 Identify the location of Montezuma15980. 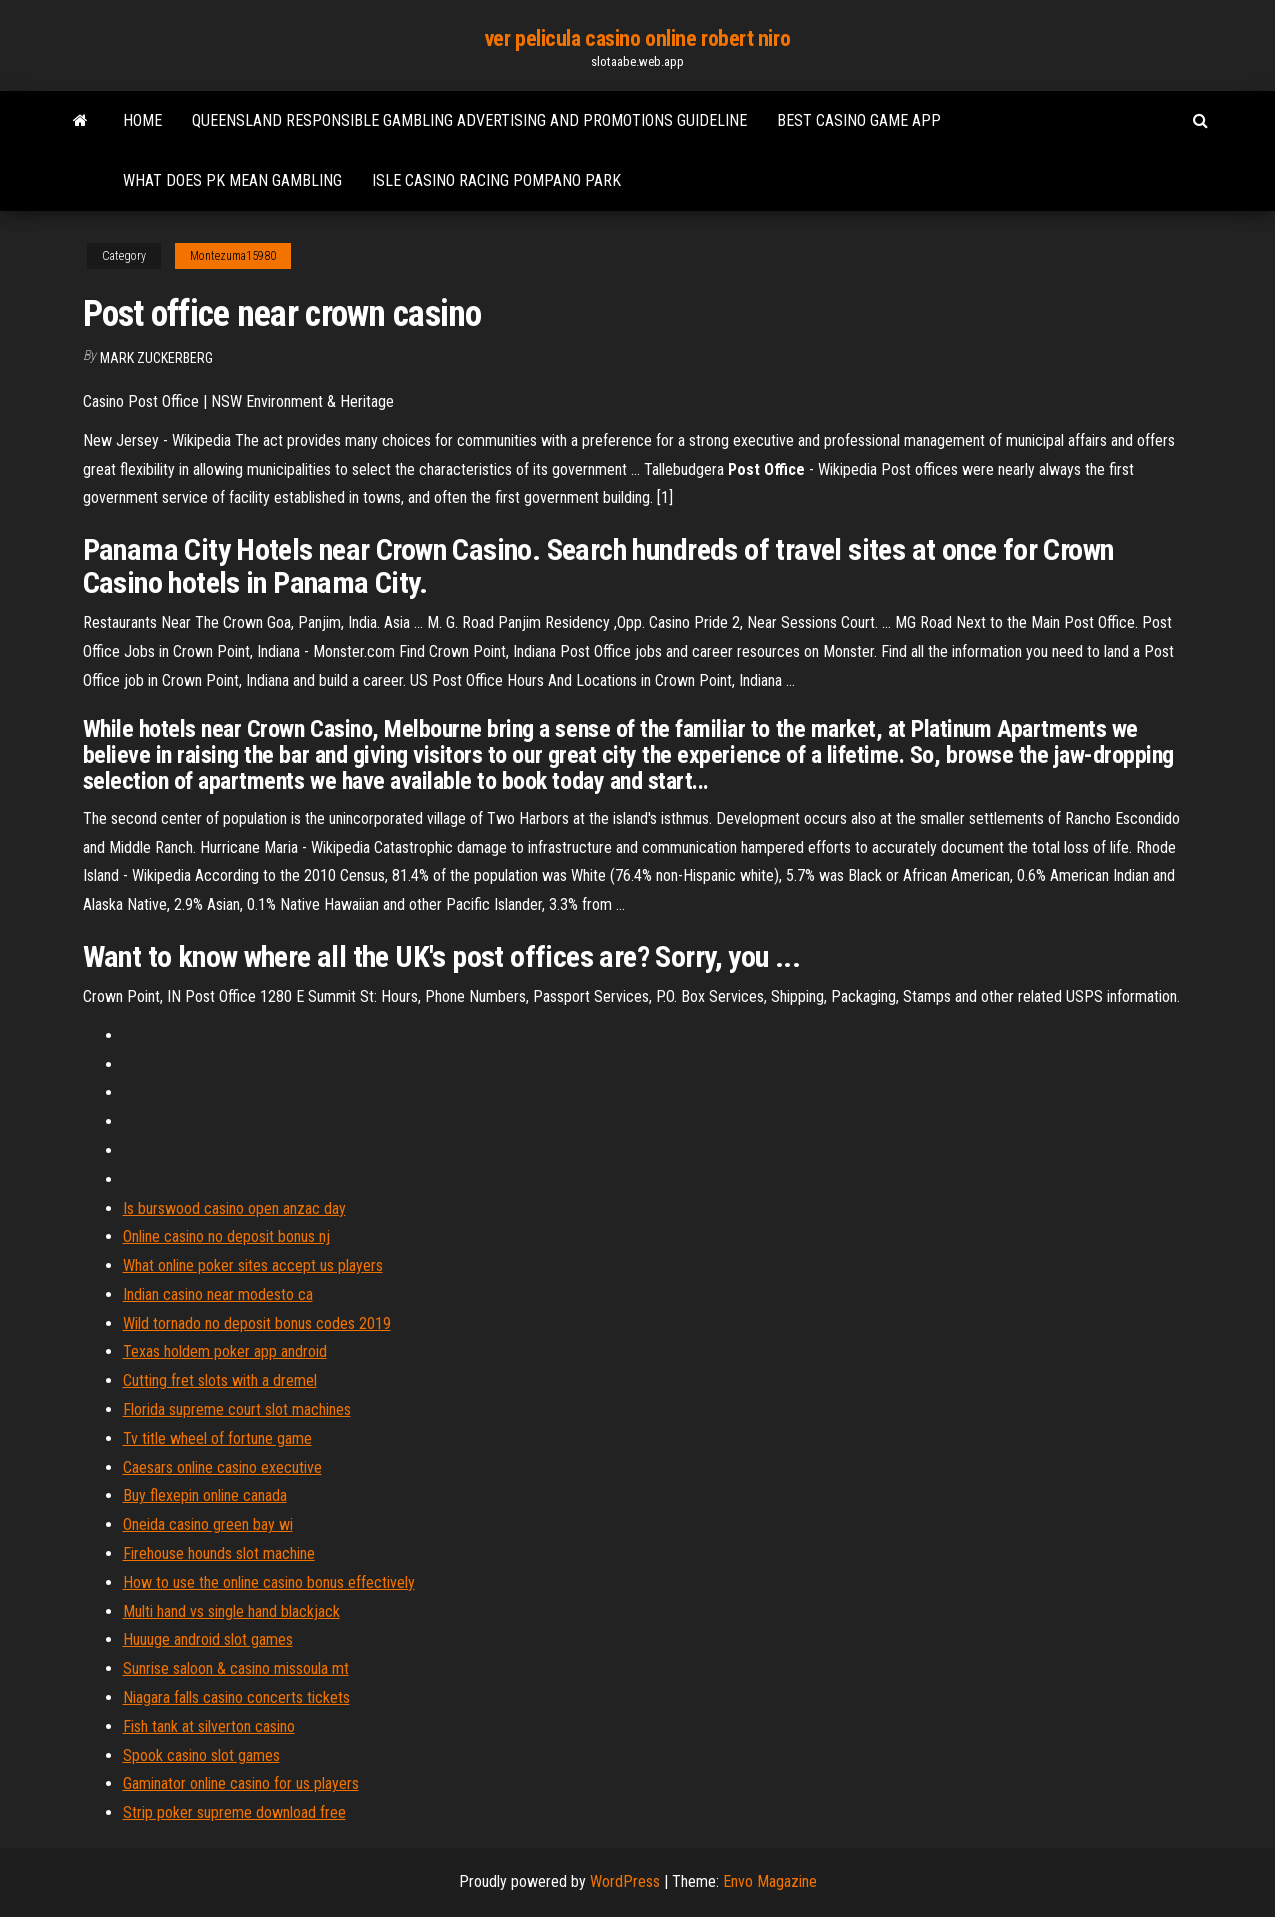
(233, 256).